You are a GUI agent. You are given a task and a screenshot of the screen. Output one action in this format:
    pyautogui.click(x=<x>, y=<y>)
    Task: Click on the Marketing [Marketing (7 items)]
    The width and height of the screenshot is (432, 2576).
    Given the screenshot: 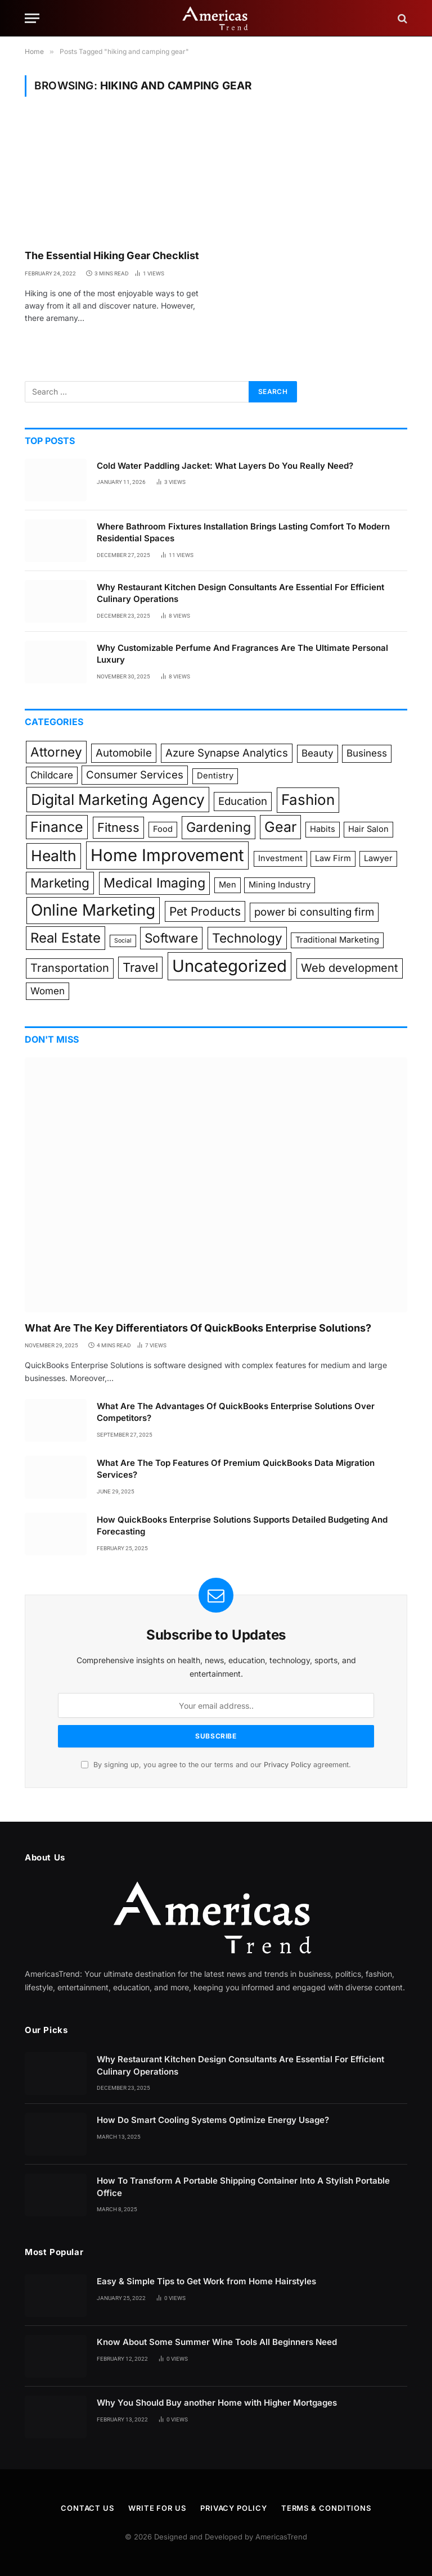 What is the action you would take?
    pyautogui.click(x=59, y=882)
    